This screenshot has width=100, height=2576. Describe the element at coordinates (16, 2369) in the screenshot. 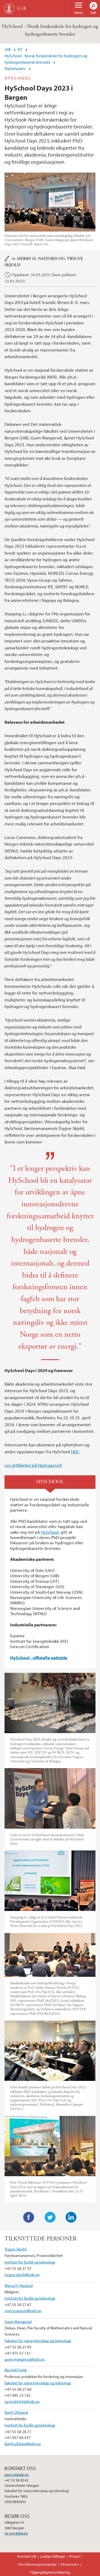

I see `Øyvind Frette` at that location.